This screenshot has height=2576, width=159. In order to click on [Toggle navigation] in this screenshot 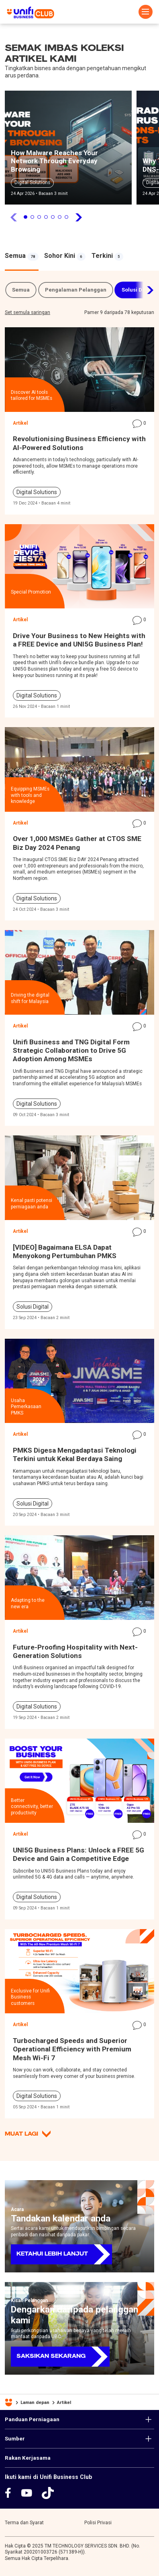, I will do `click(146, 12)`.